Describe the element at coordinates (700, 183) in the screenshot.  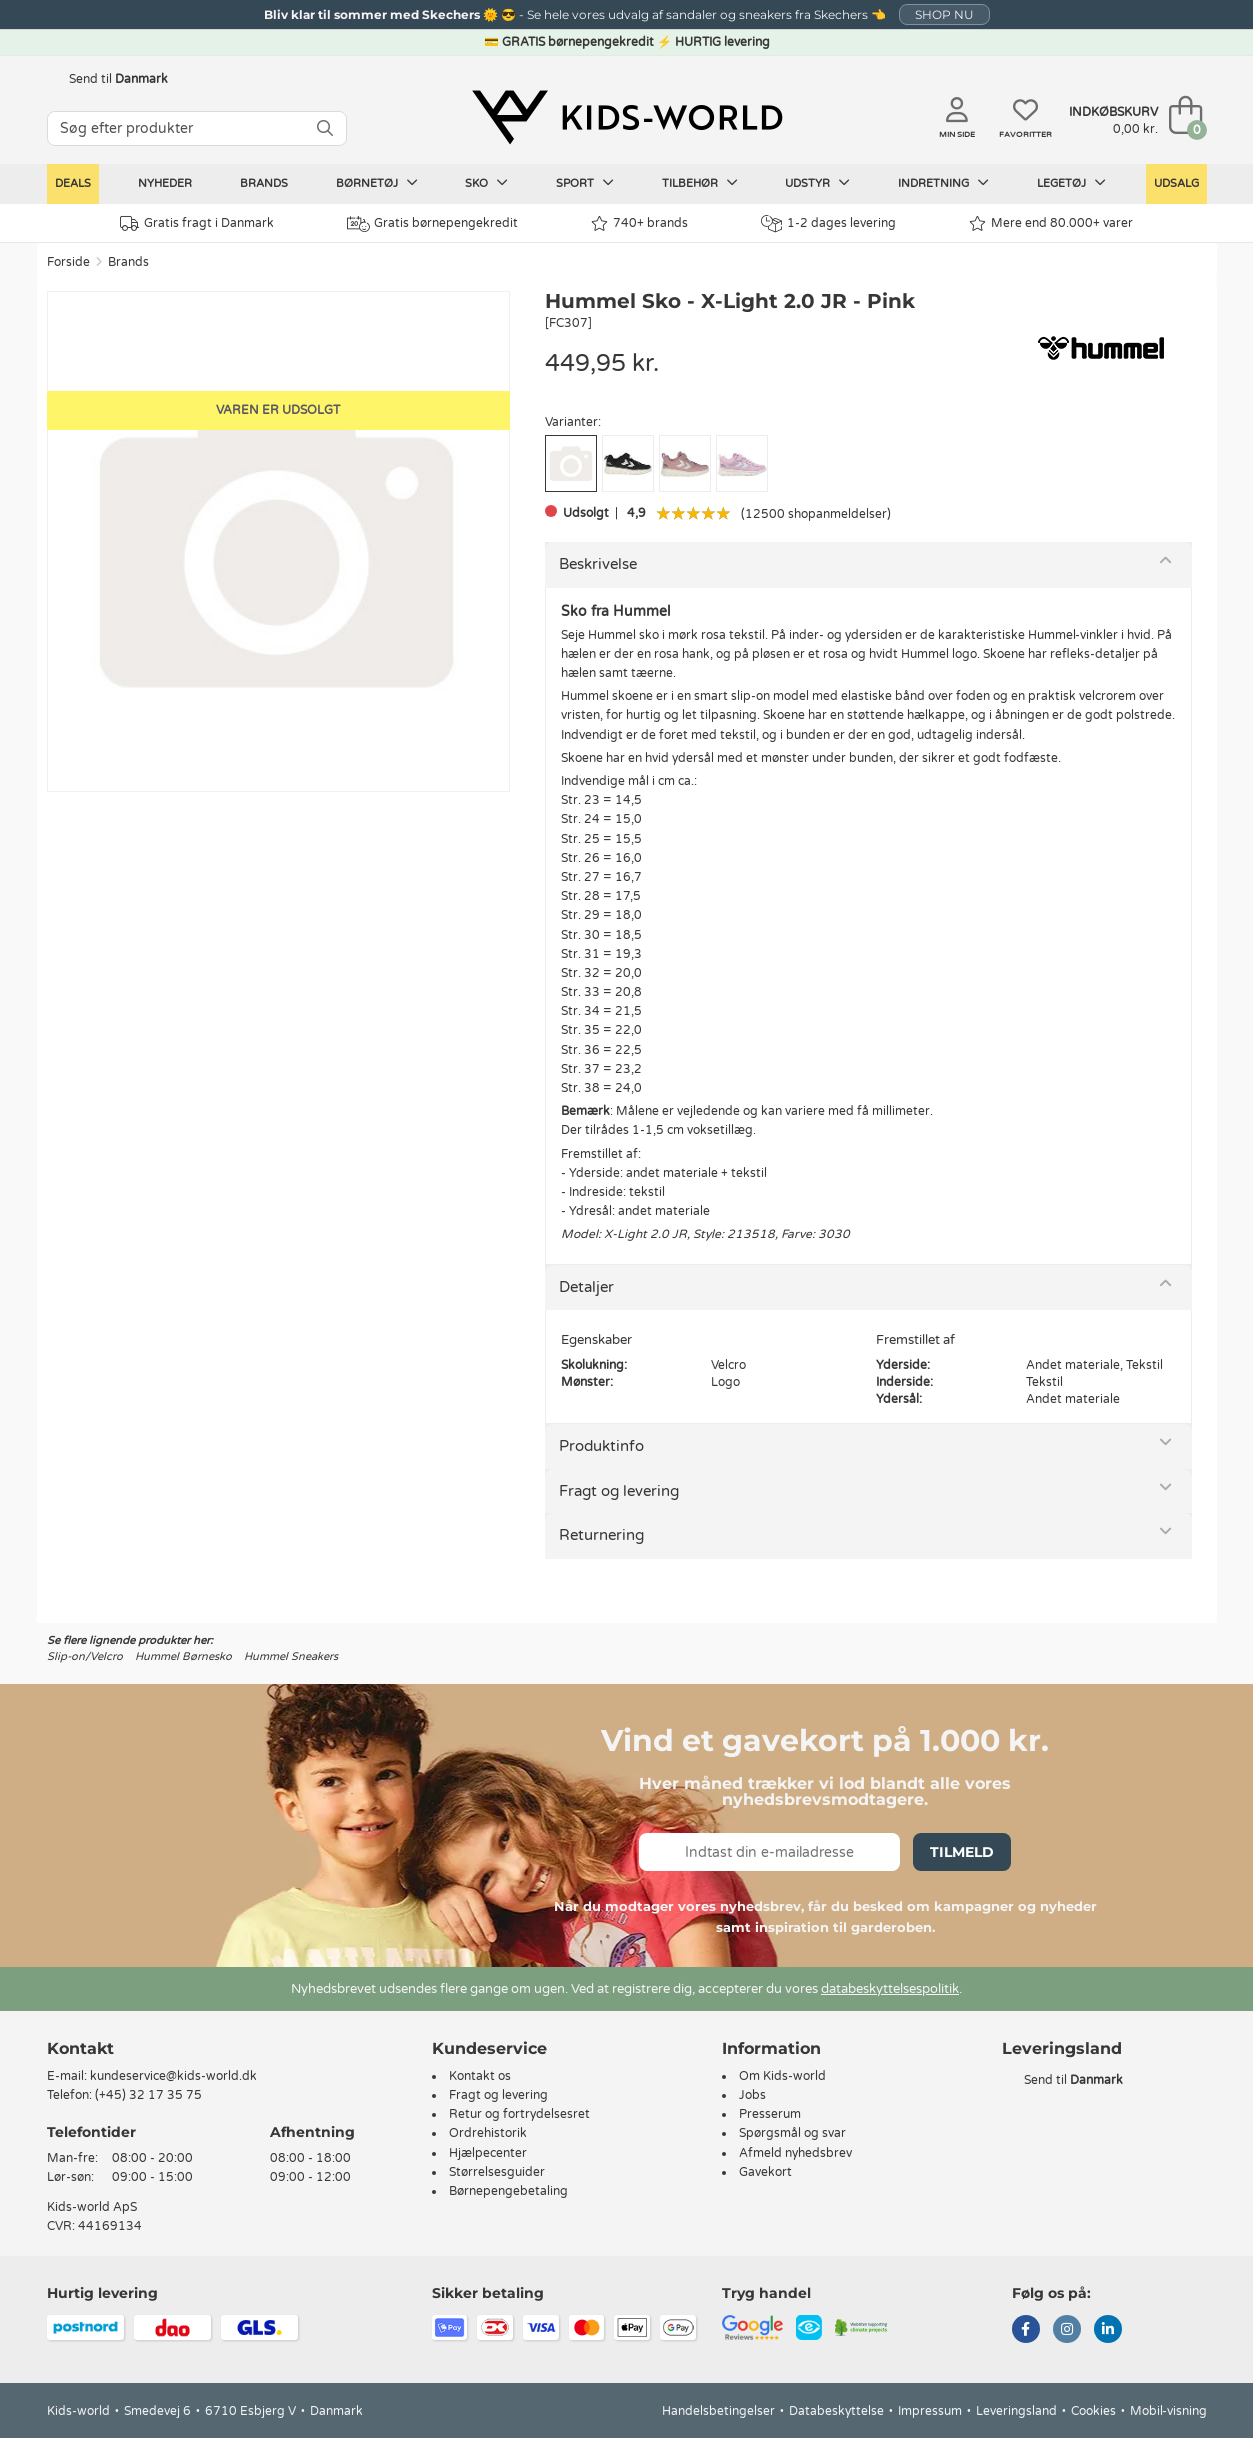
I see `Tilbehør` at that location.